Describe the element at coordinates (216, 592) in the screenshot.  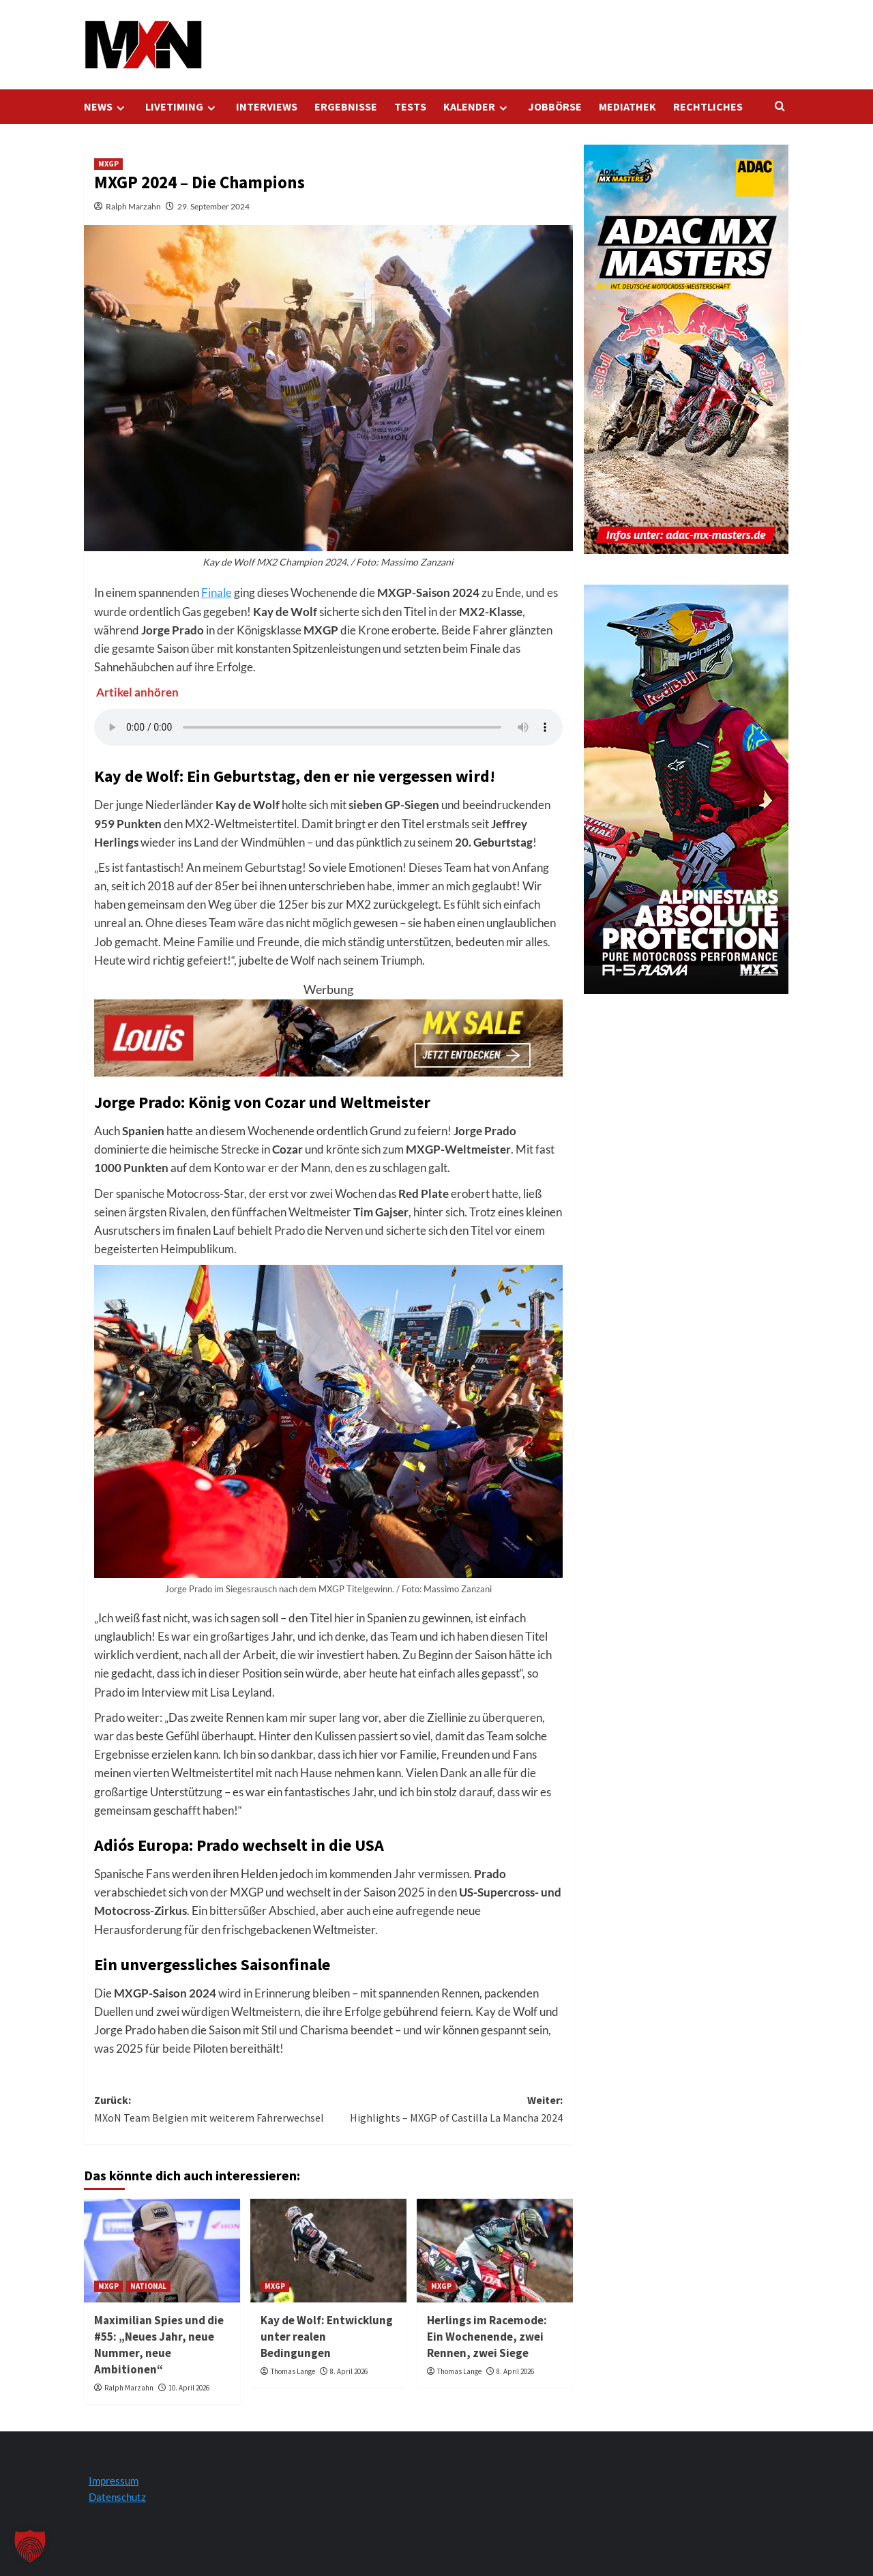
I see `Finale` at that location.